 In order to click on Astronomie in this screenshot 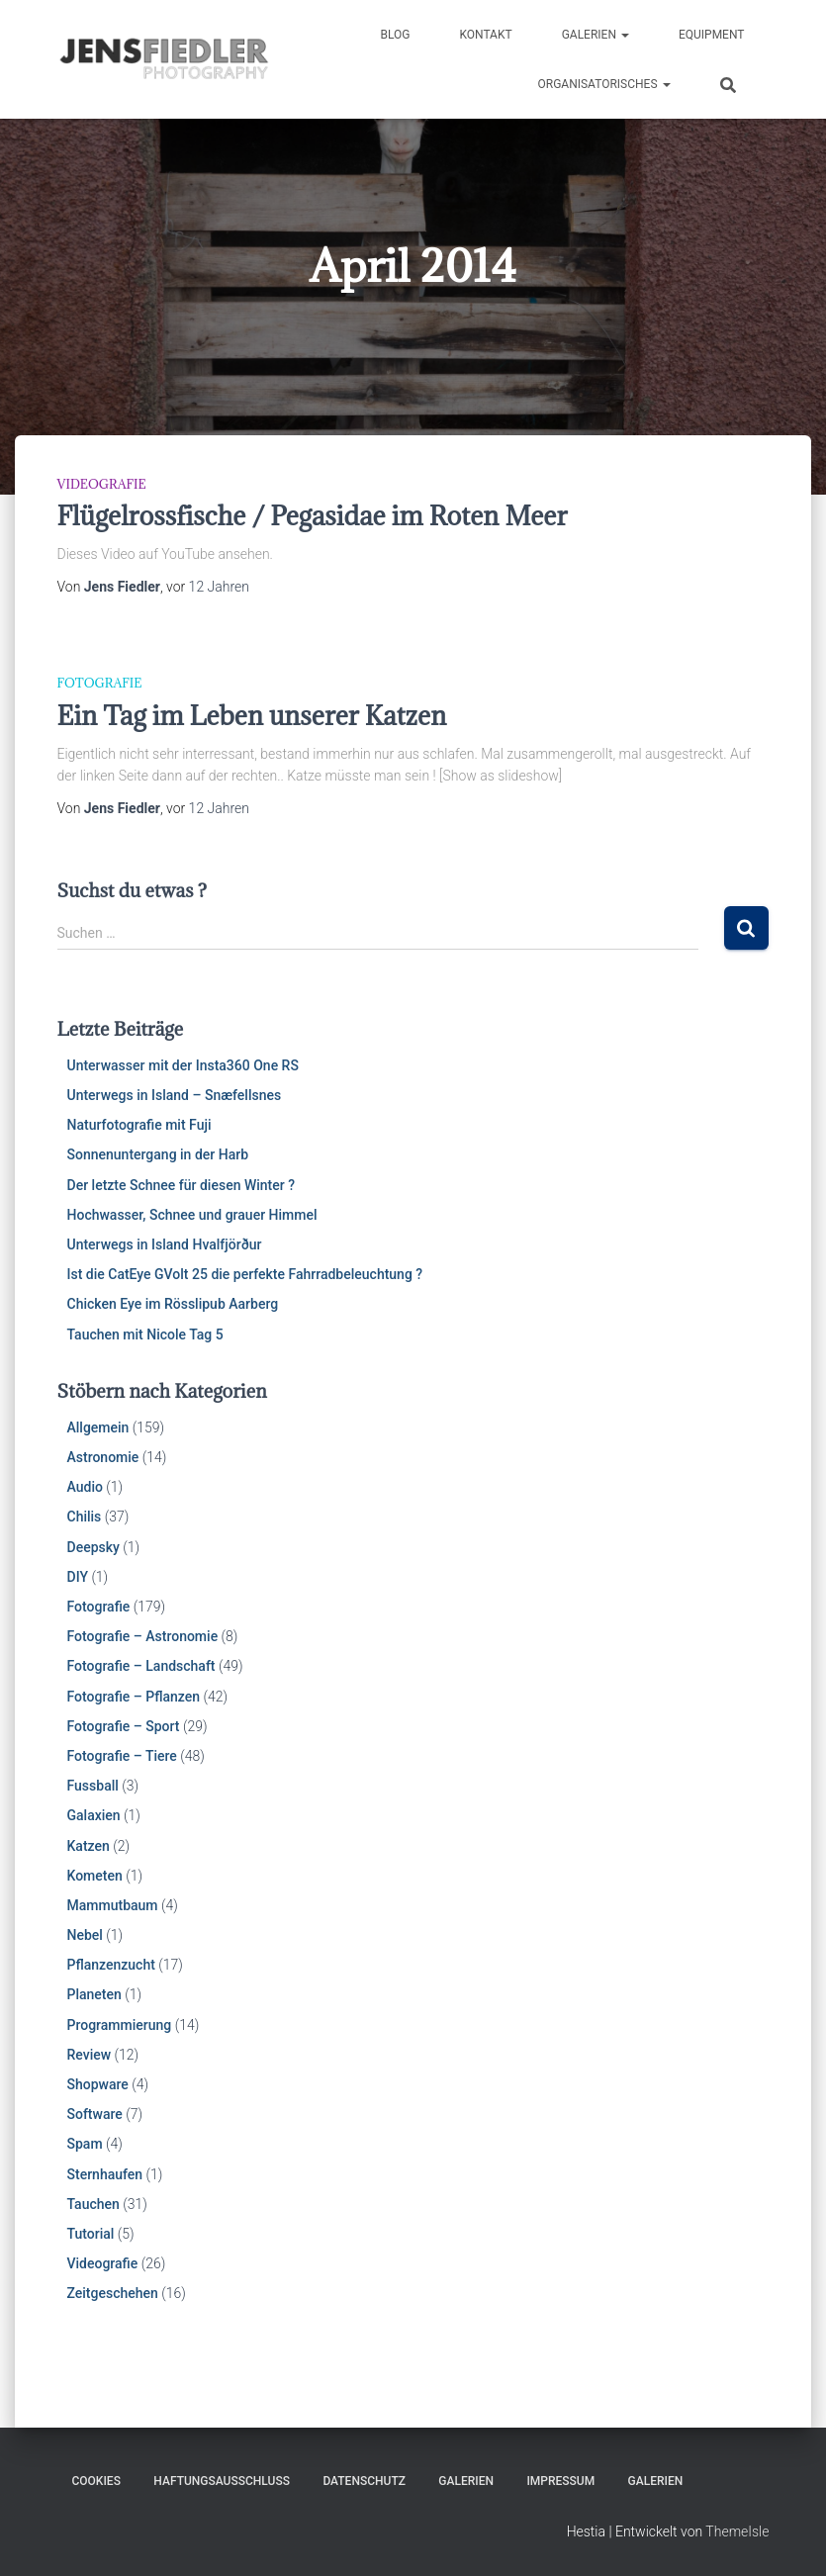, I will do `click(103, 1457)`.